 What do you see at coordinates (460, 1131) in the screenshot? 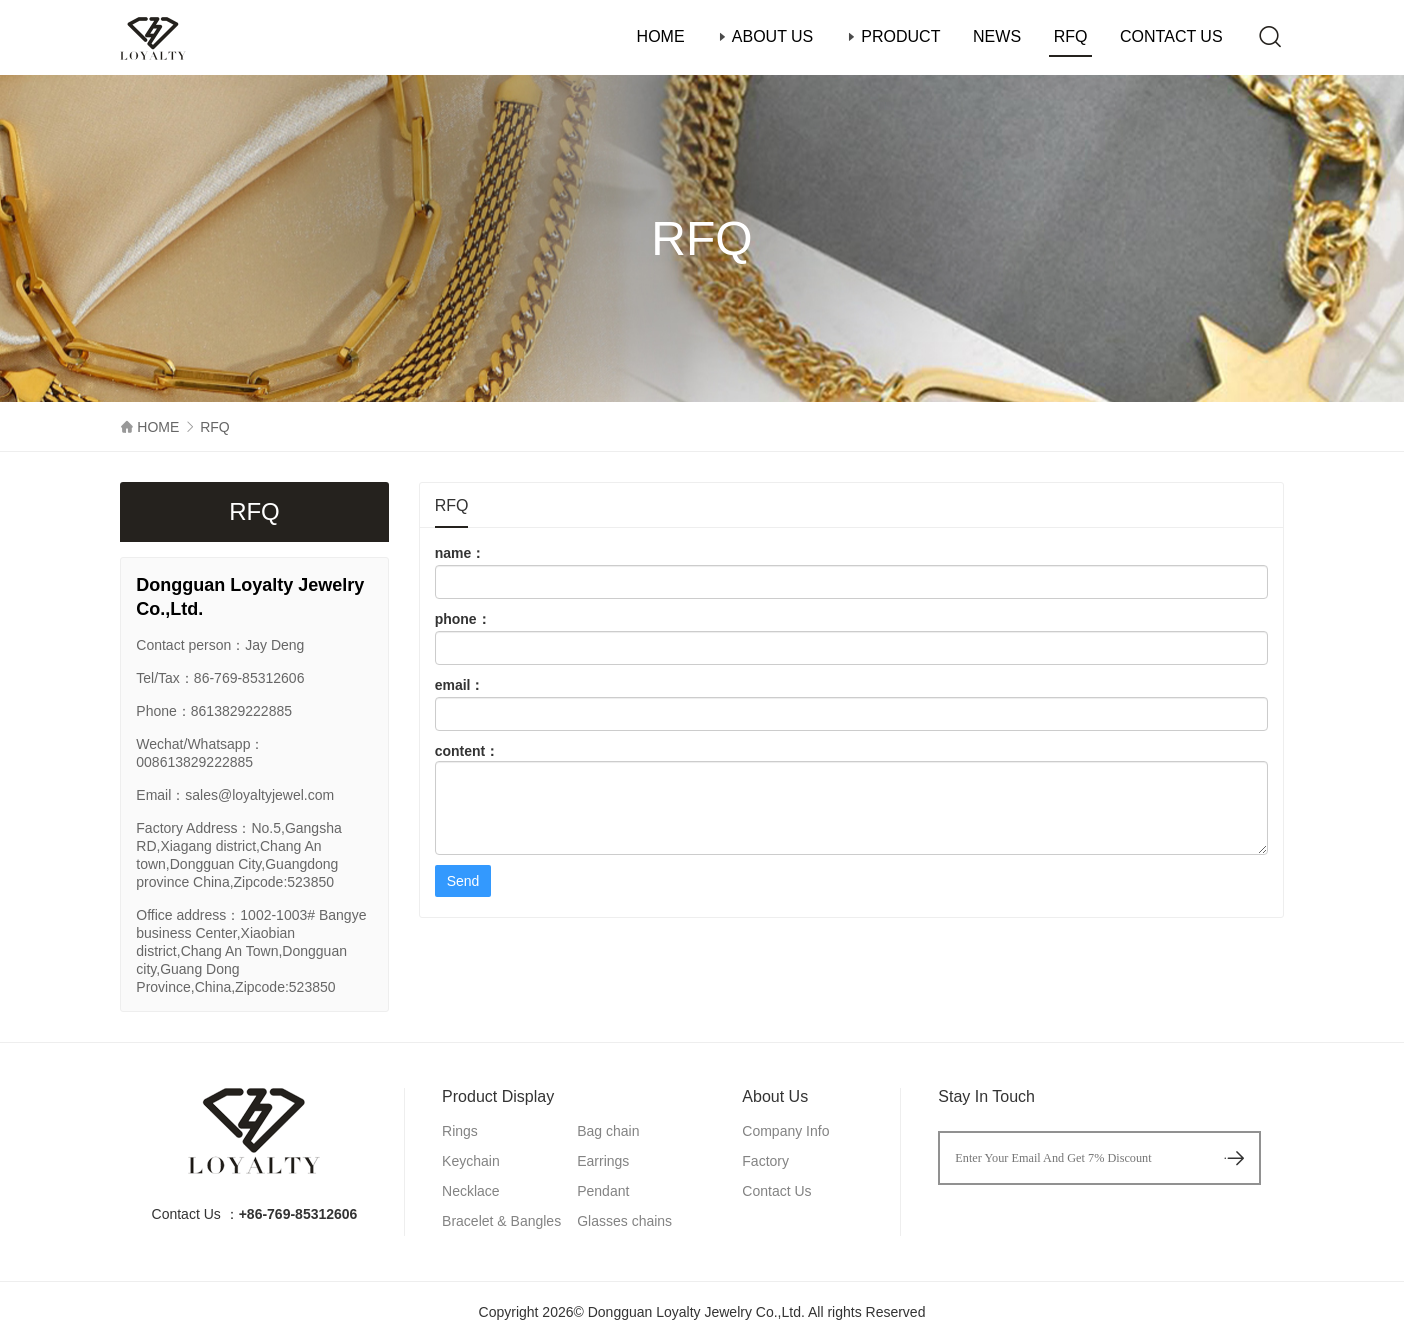
I see `Rings` at bounding box center [460, 1131].